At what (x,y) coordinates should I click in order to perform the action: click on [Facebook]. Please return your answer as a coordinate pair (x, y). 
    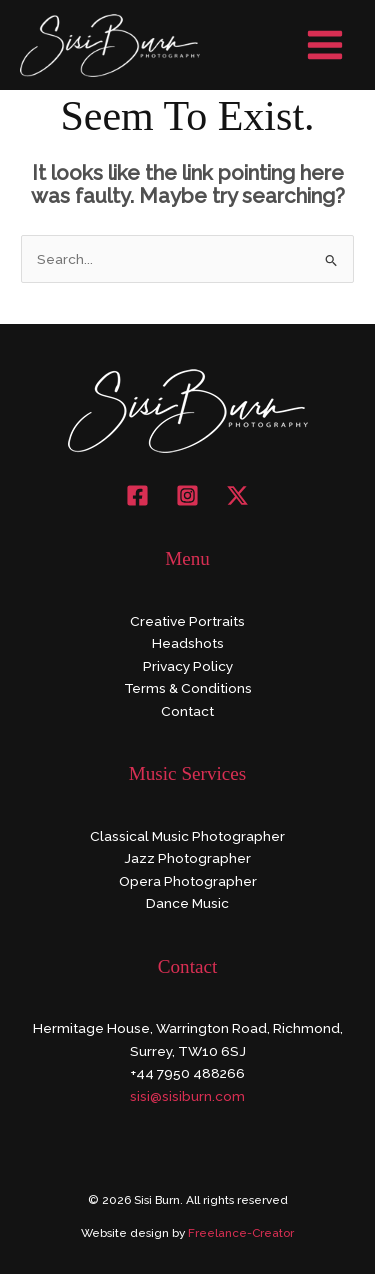
    Looking at the image, I should click on (137, 495).